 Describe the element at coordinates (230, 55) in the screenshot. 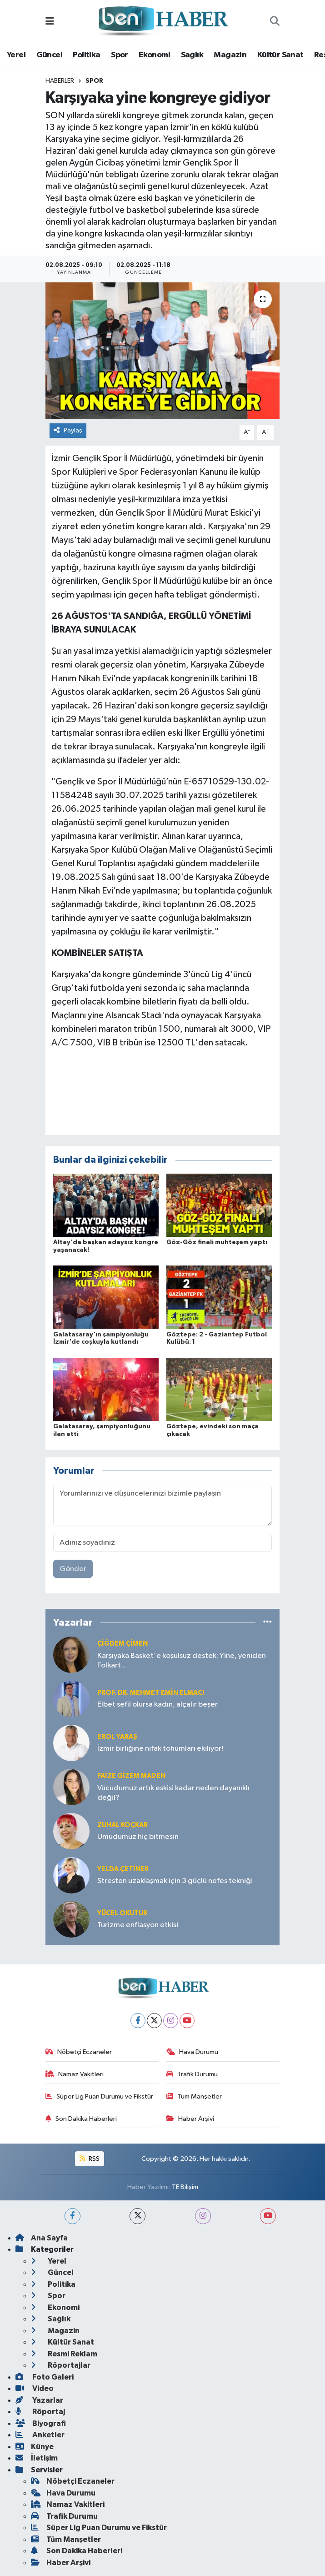

I see `Magazin` at that location.